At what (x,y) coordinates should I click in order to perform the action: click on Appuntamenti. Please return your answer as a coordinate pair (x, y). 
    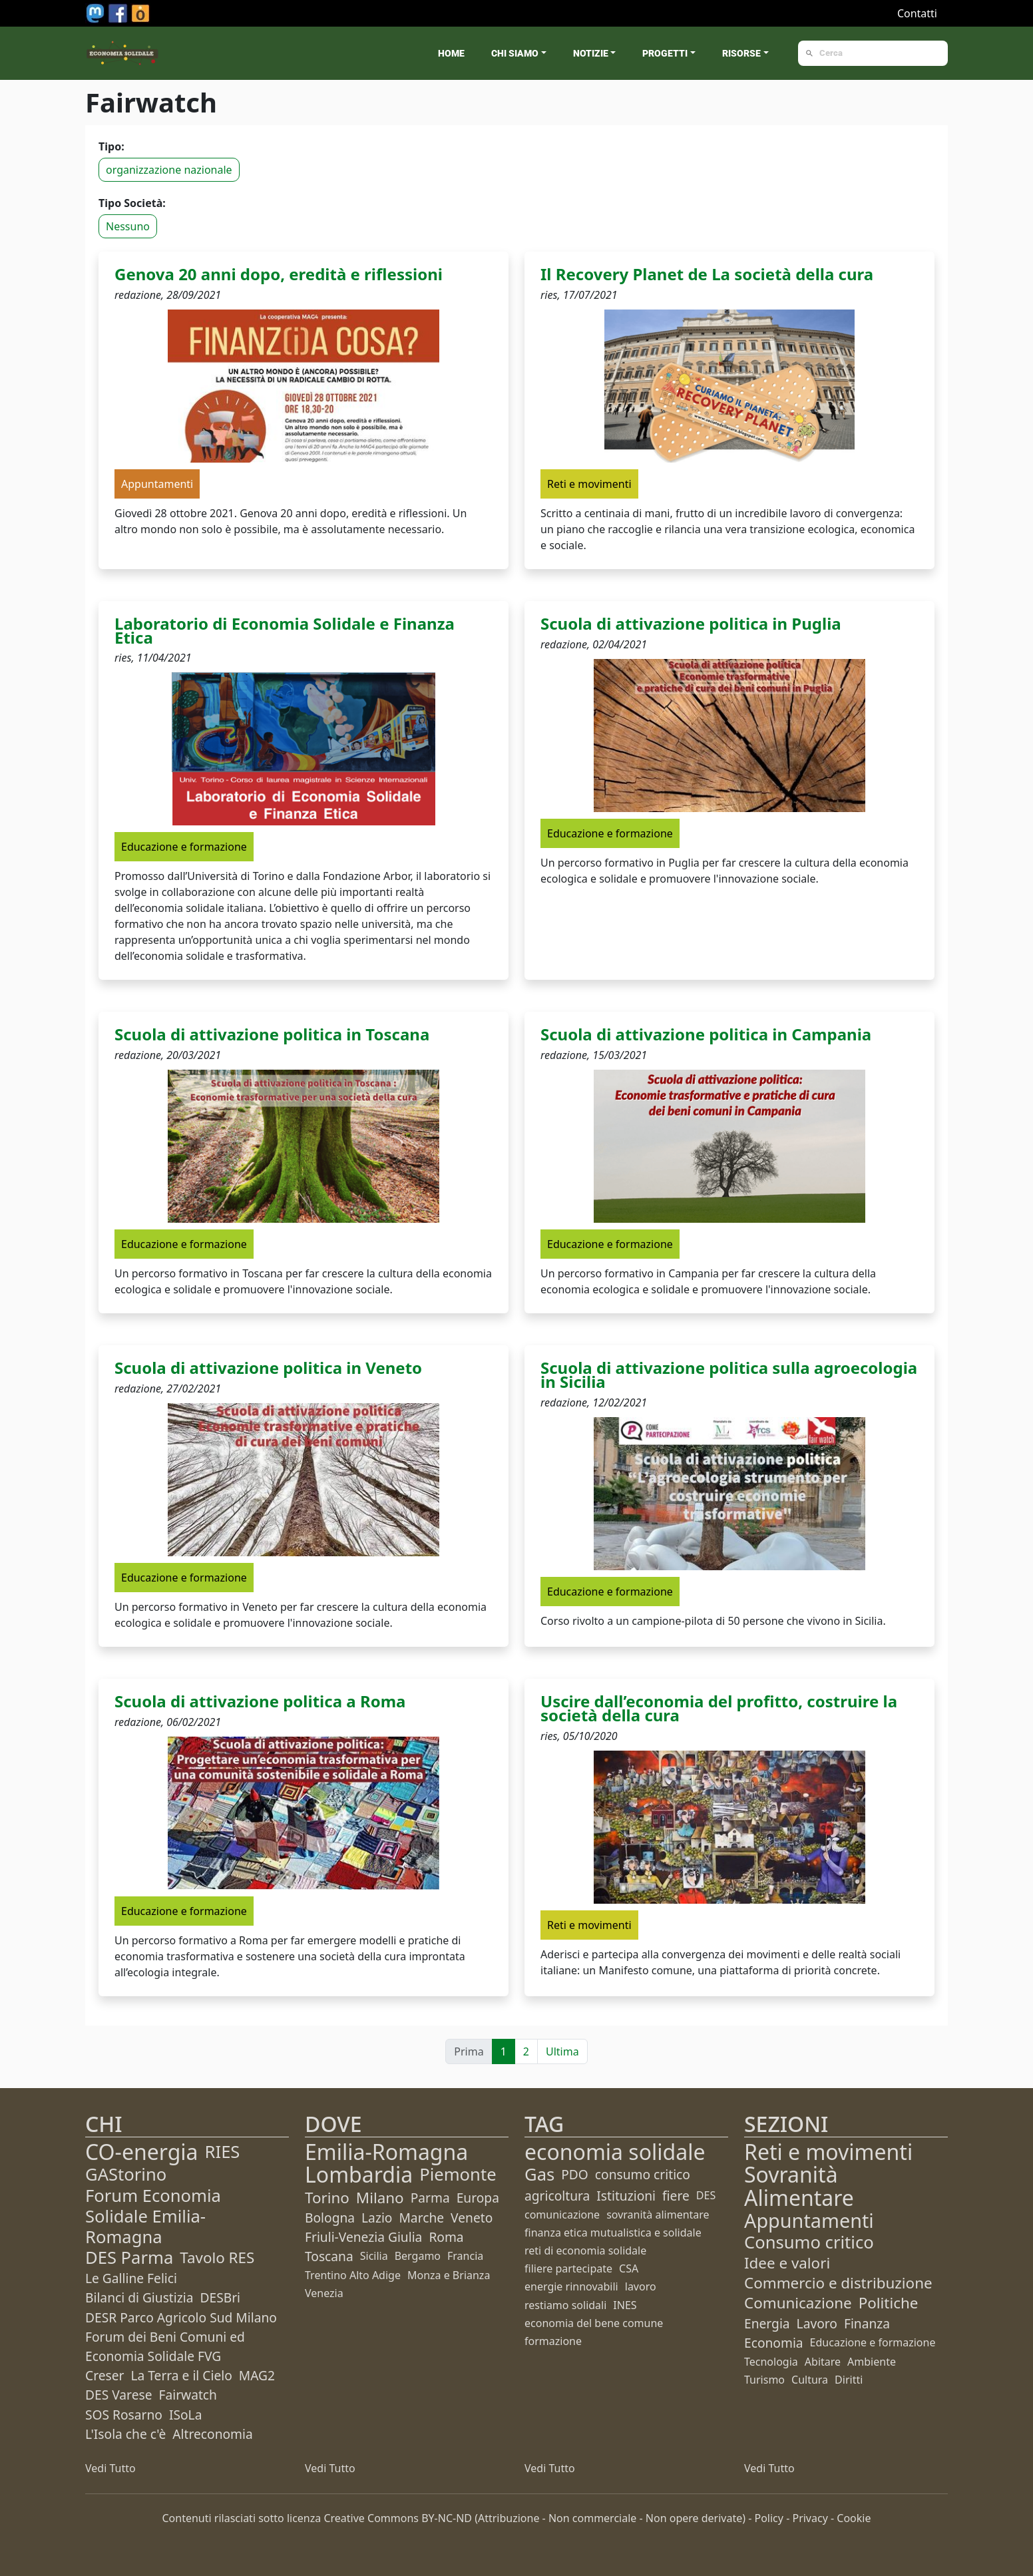
    Looking at the image, I should click on (809, 2220).